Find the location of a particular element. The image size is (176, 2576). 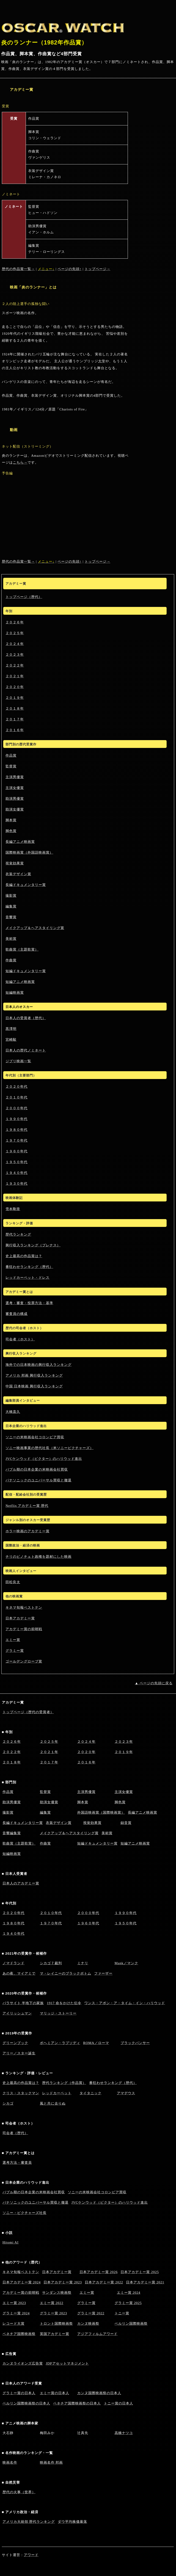

２０２０年代 is located at coordinates (17, 1086).